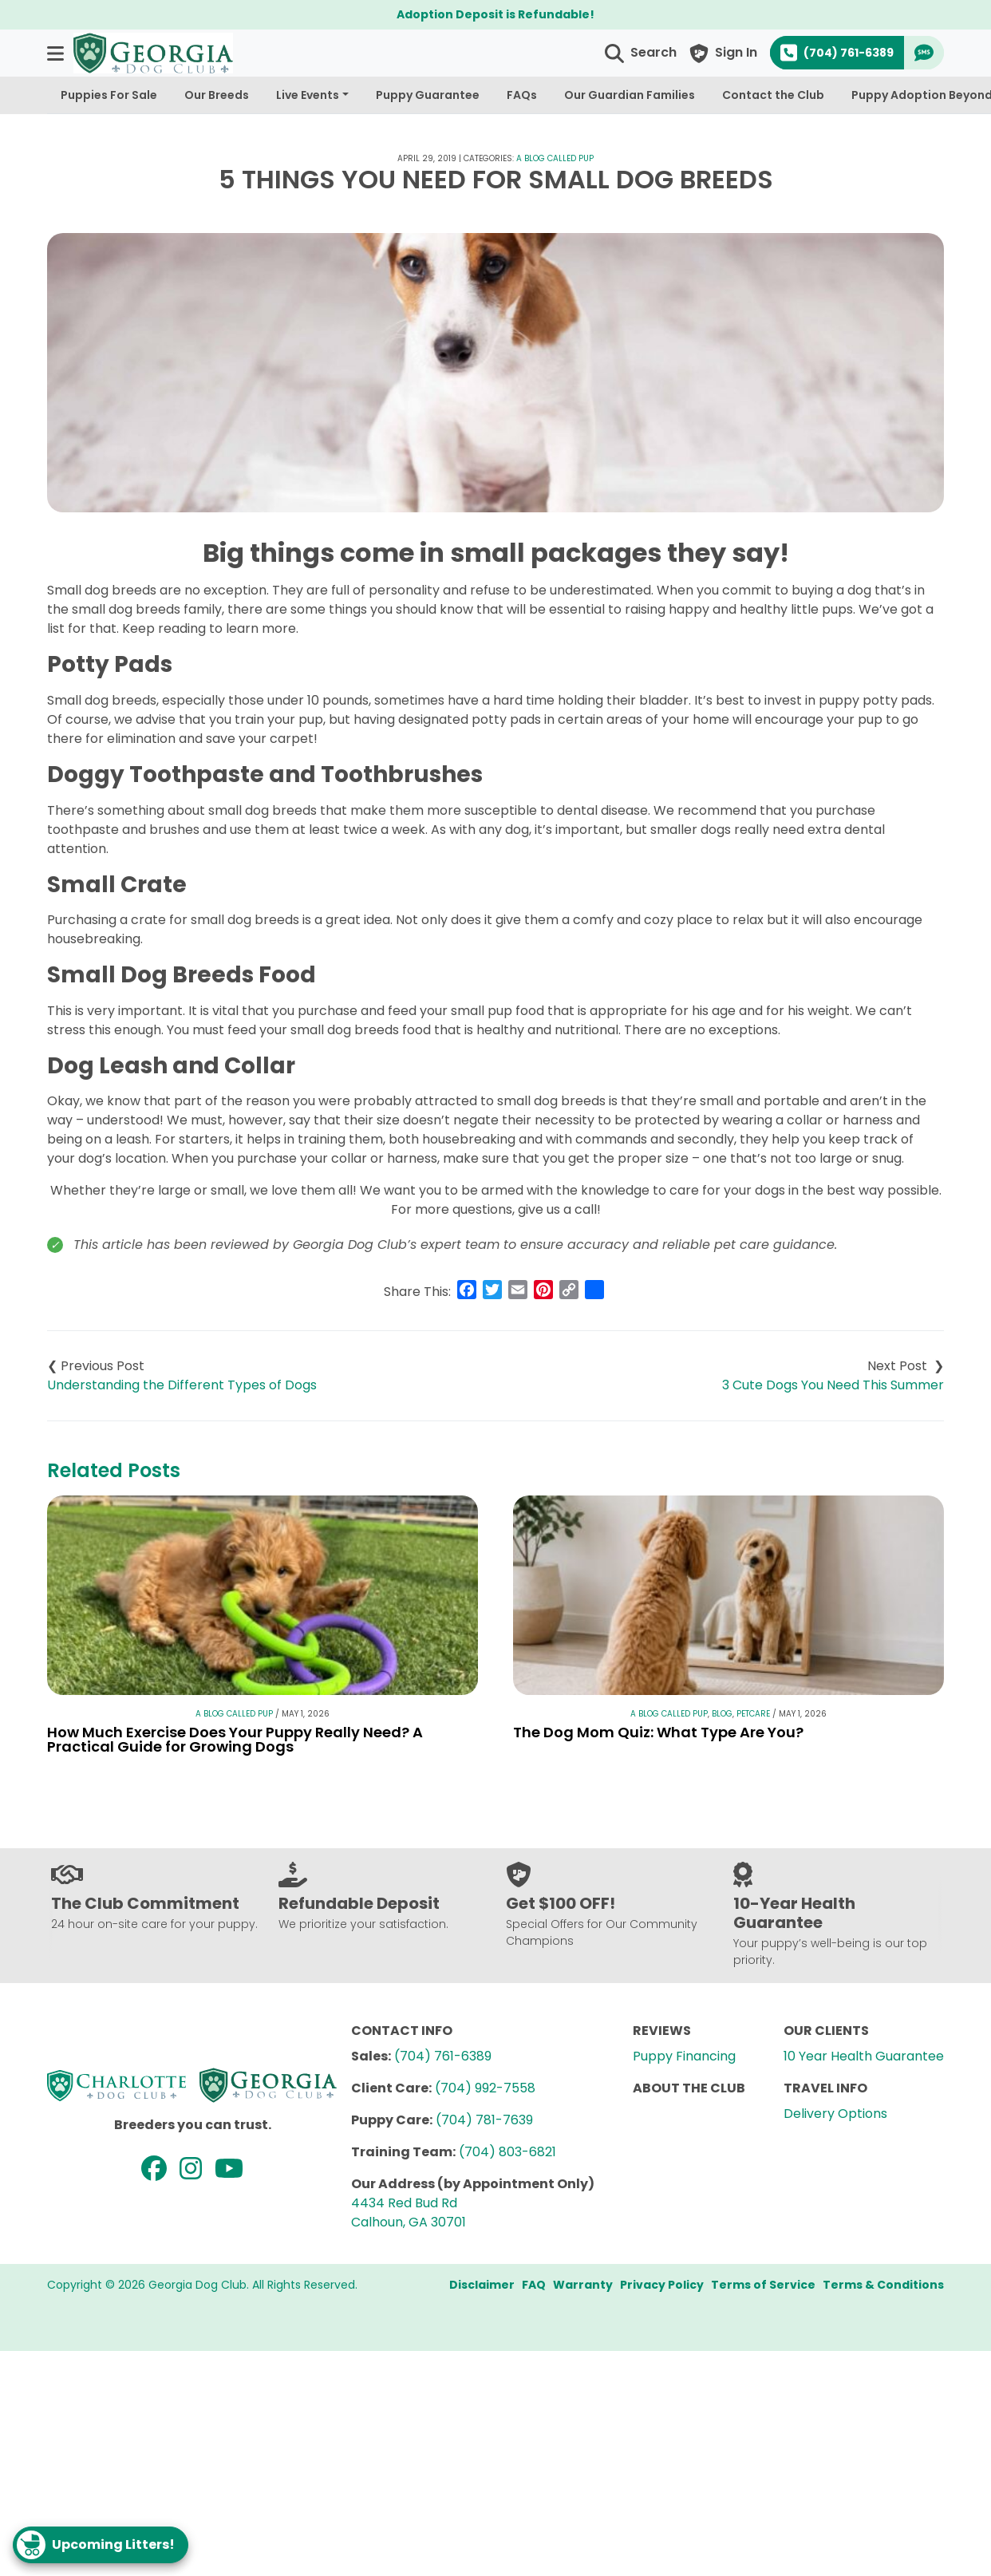 This screenshot has width=991, height=2576. Describe the element at coordinates (443, 2056) in the screenshot. I see `(704) 761-6389` at that location.